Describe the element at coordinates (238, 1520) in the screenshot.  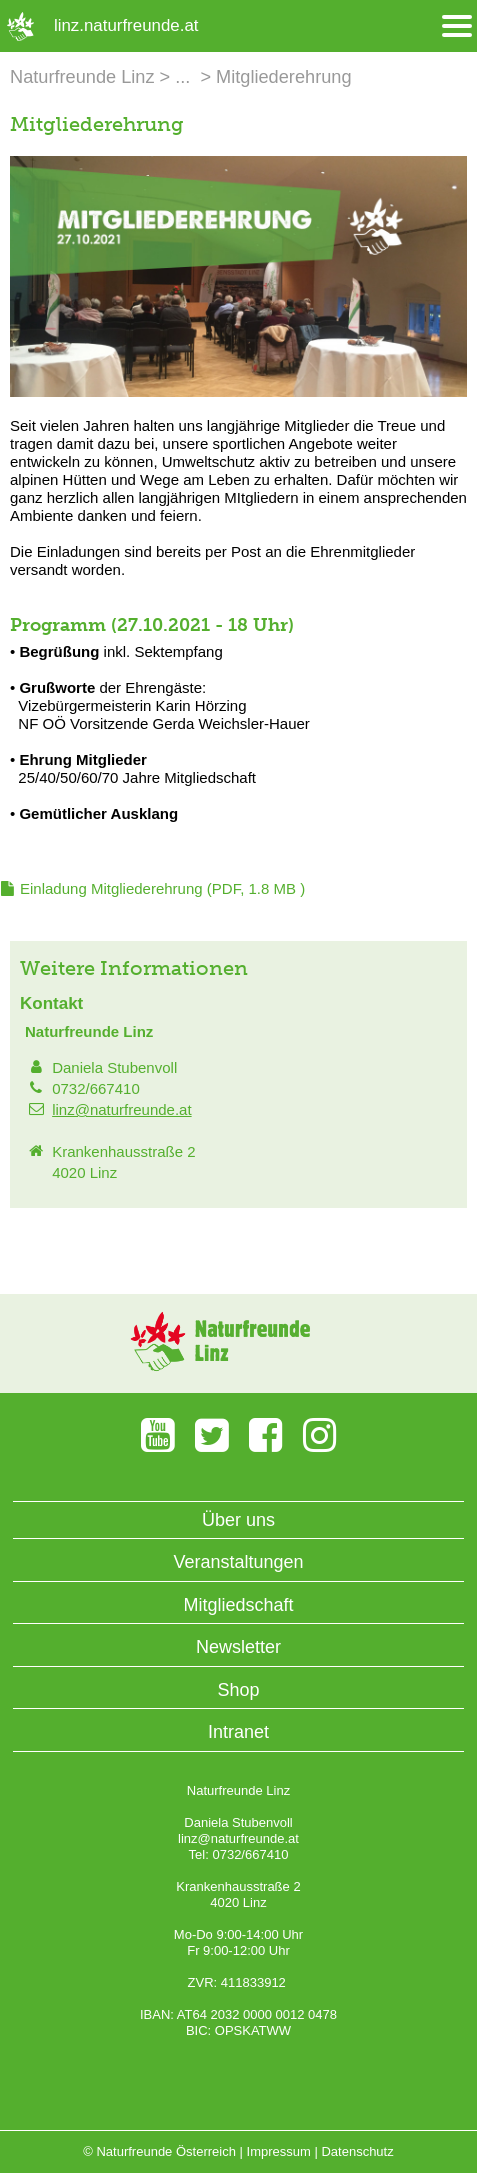
I see `Über uns` at that location.